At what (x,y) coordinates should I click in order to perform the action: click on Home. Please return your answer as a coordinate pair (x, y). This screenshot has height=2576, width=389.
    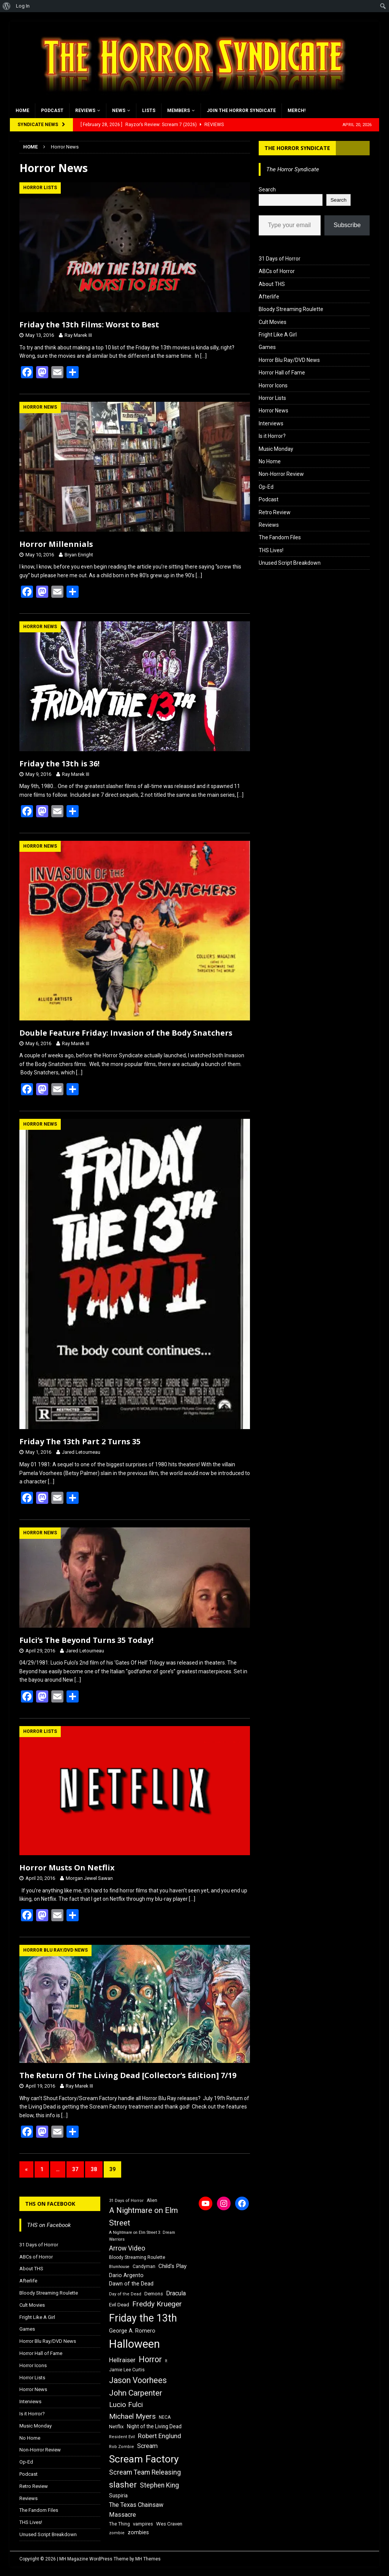
    Looking at the image, I should click on (22, 110).